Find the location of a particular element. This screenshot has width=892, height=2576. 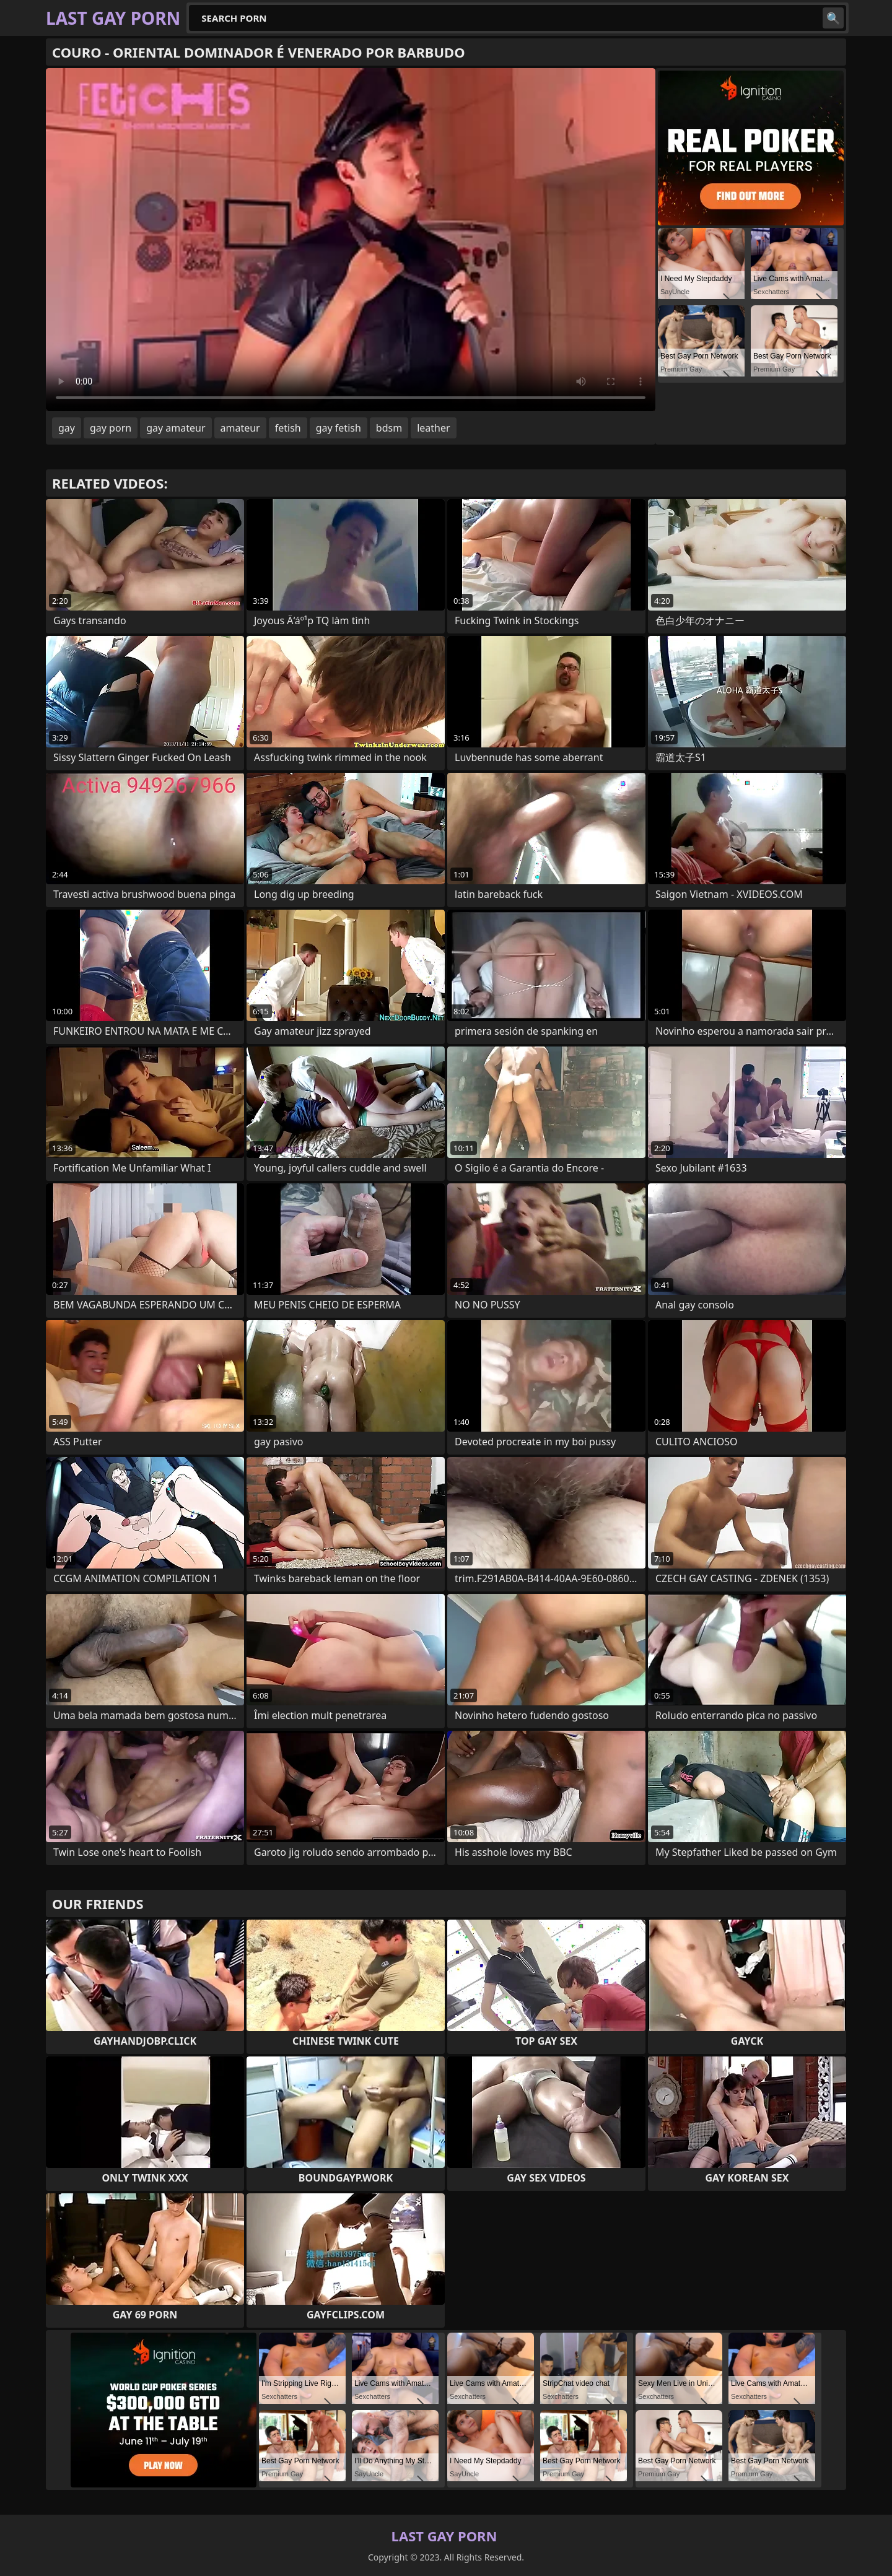

gay is located at coordinates (66, 428).